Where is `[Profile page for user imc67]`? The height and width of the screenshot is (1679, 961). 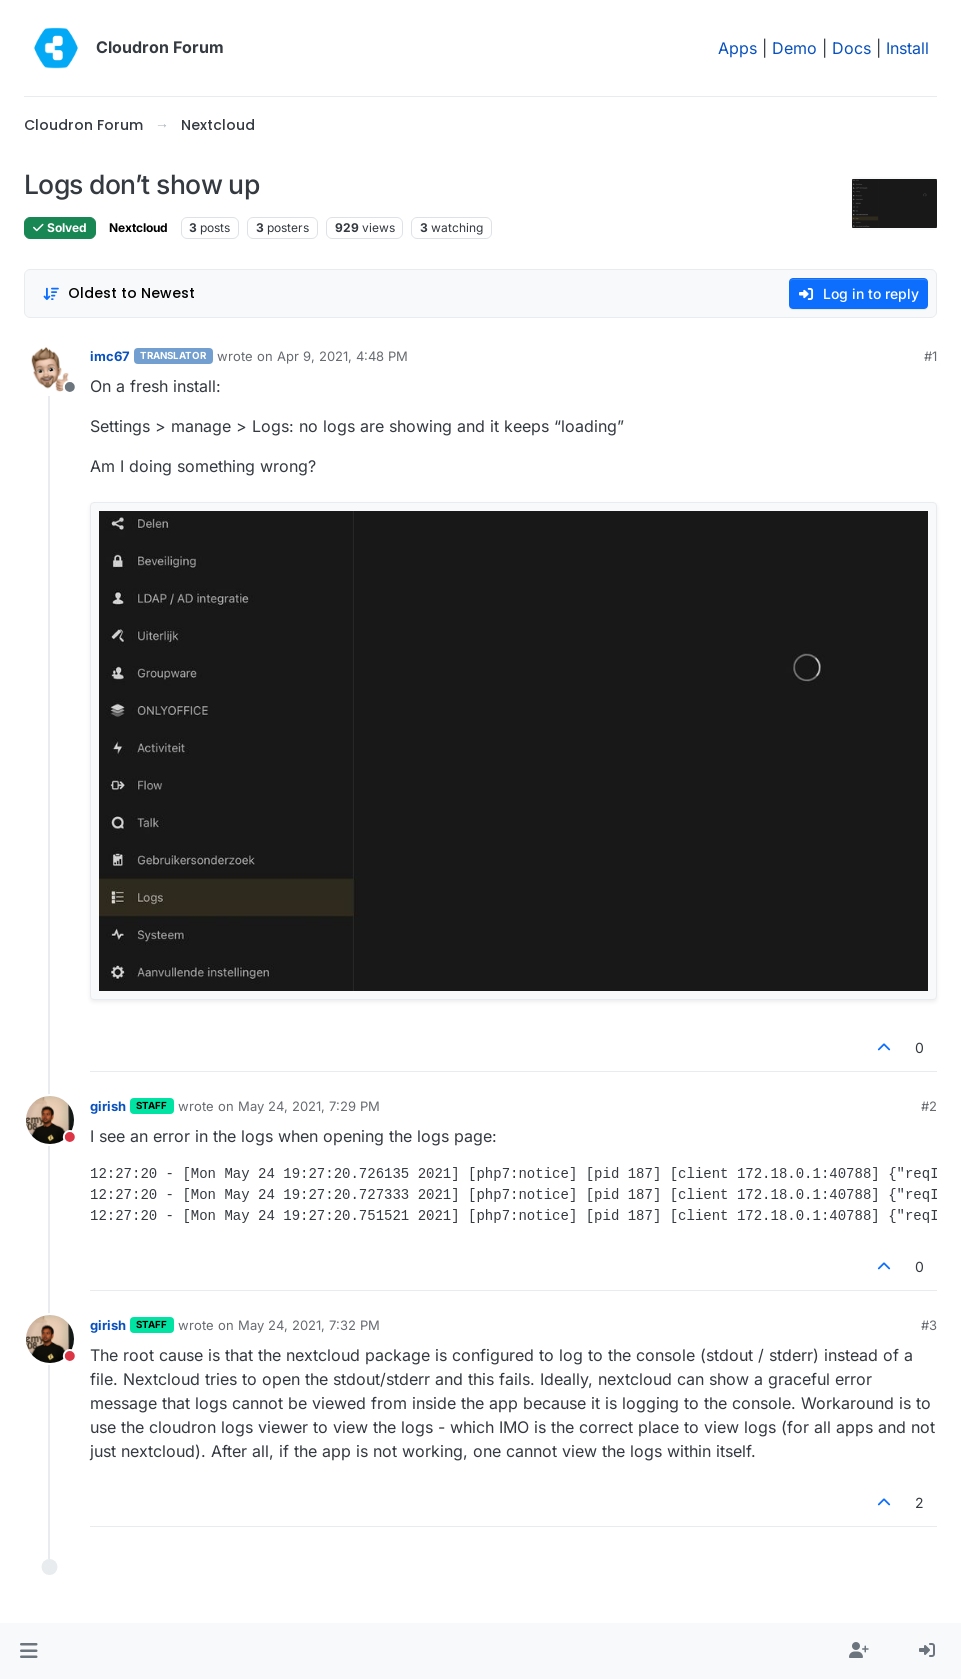
[Profile page for user imc67] is located at coordinates (50, 370).